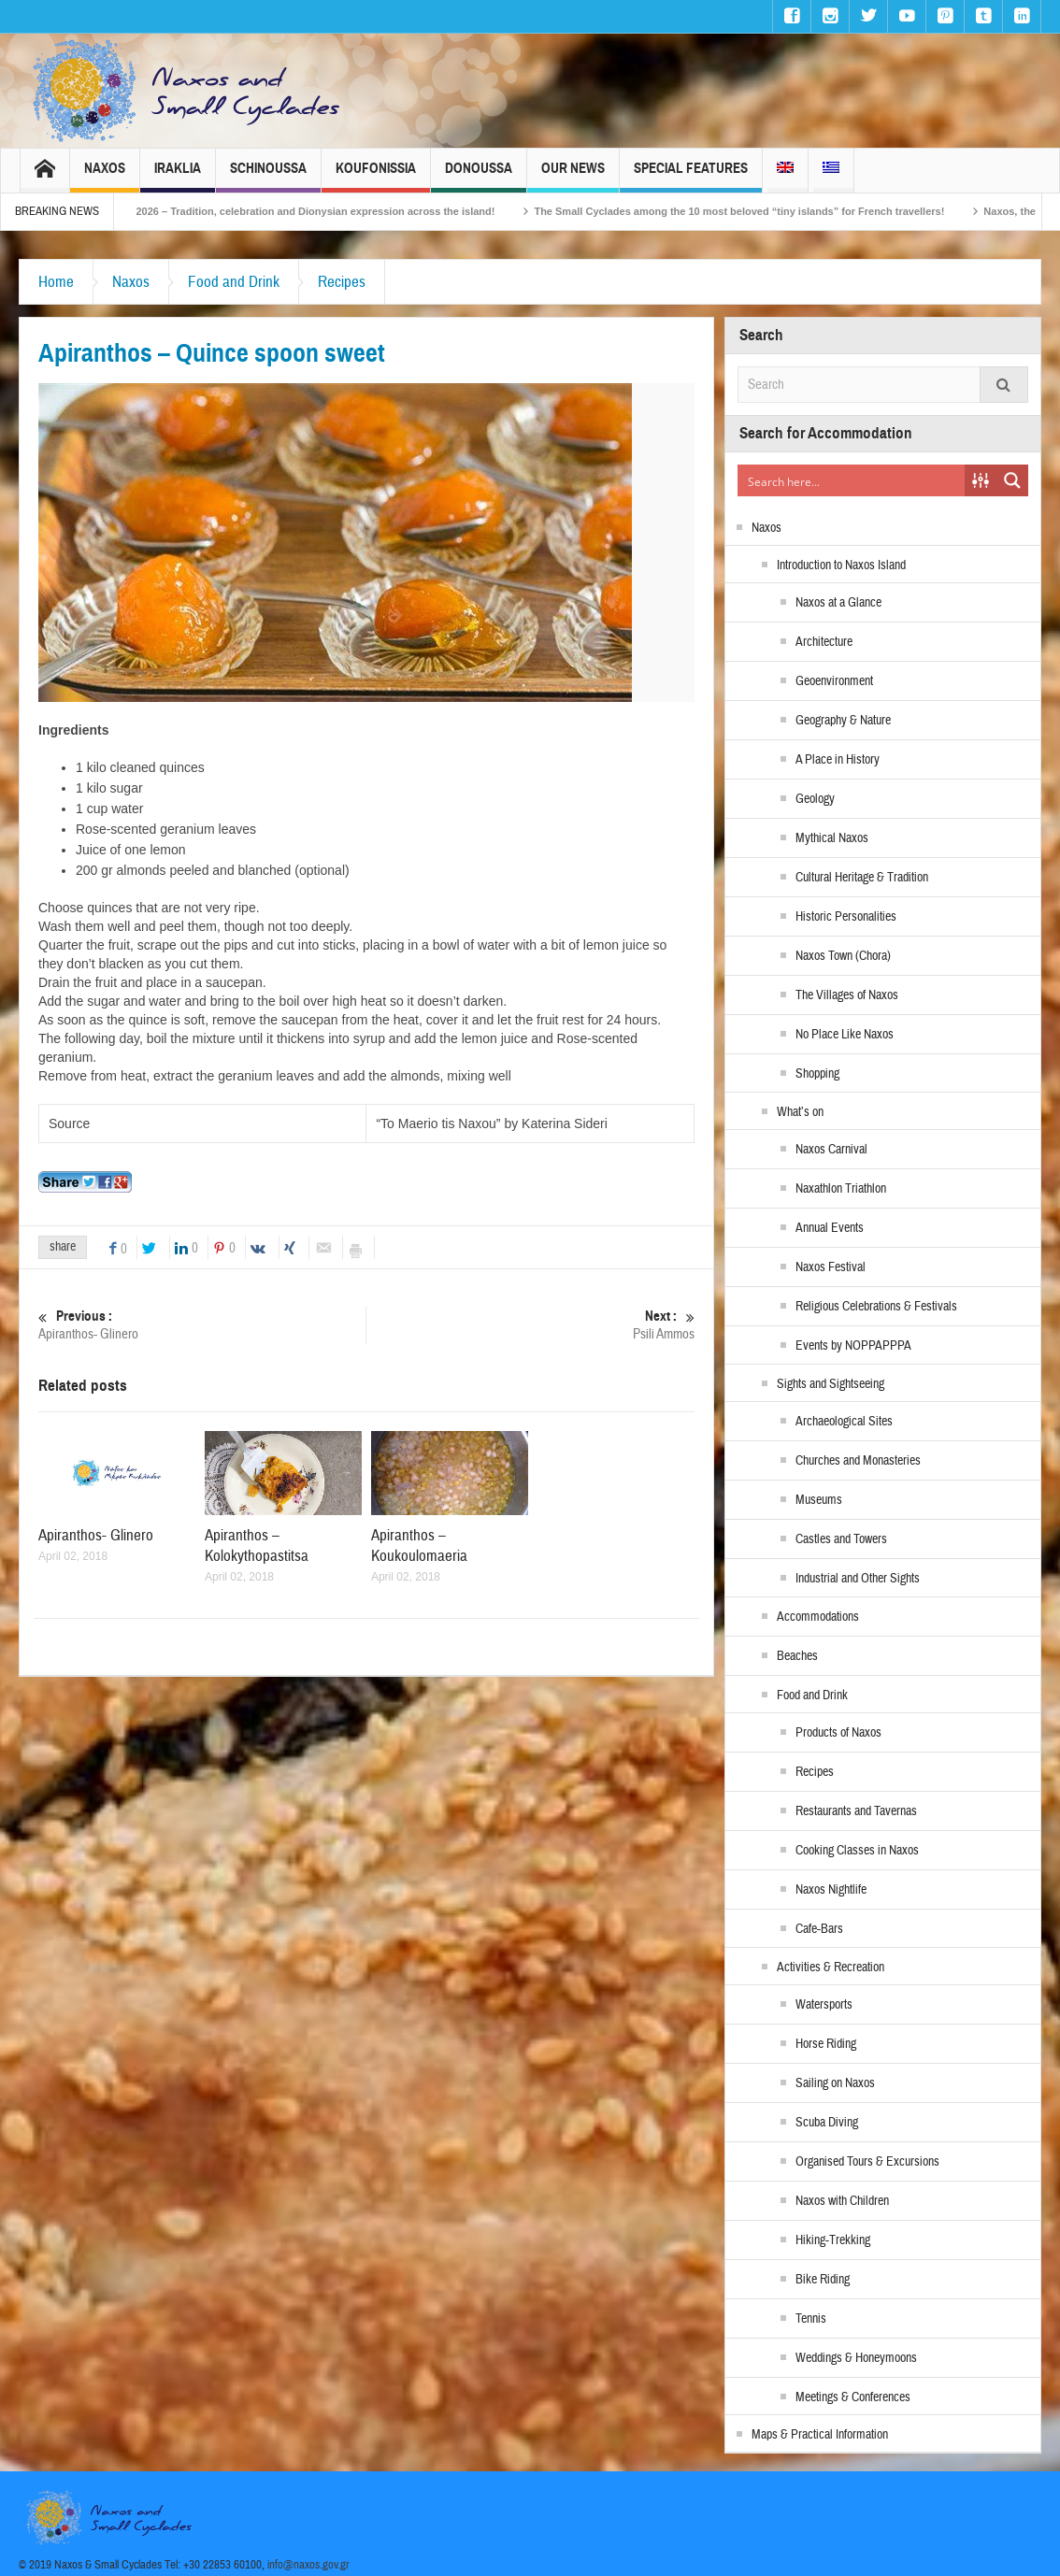 The image size is (1060, 2576). Describe the element at coordinates (838, 1732) in the screenshot. I see `Products of Naxos` at that location.